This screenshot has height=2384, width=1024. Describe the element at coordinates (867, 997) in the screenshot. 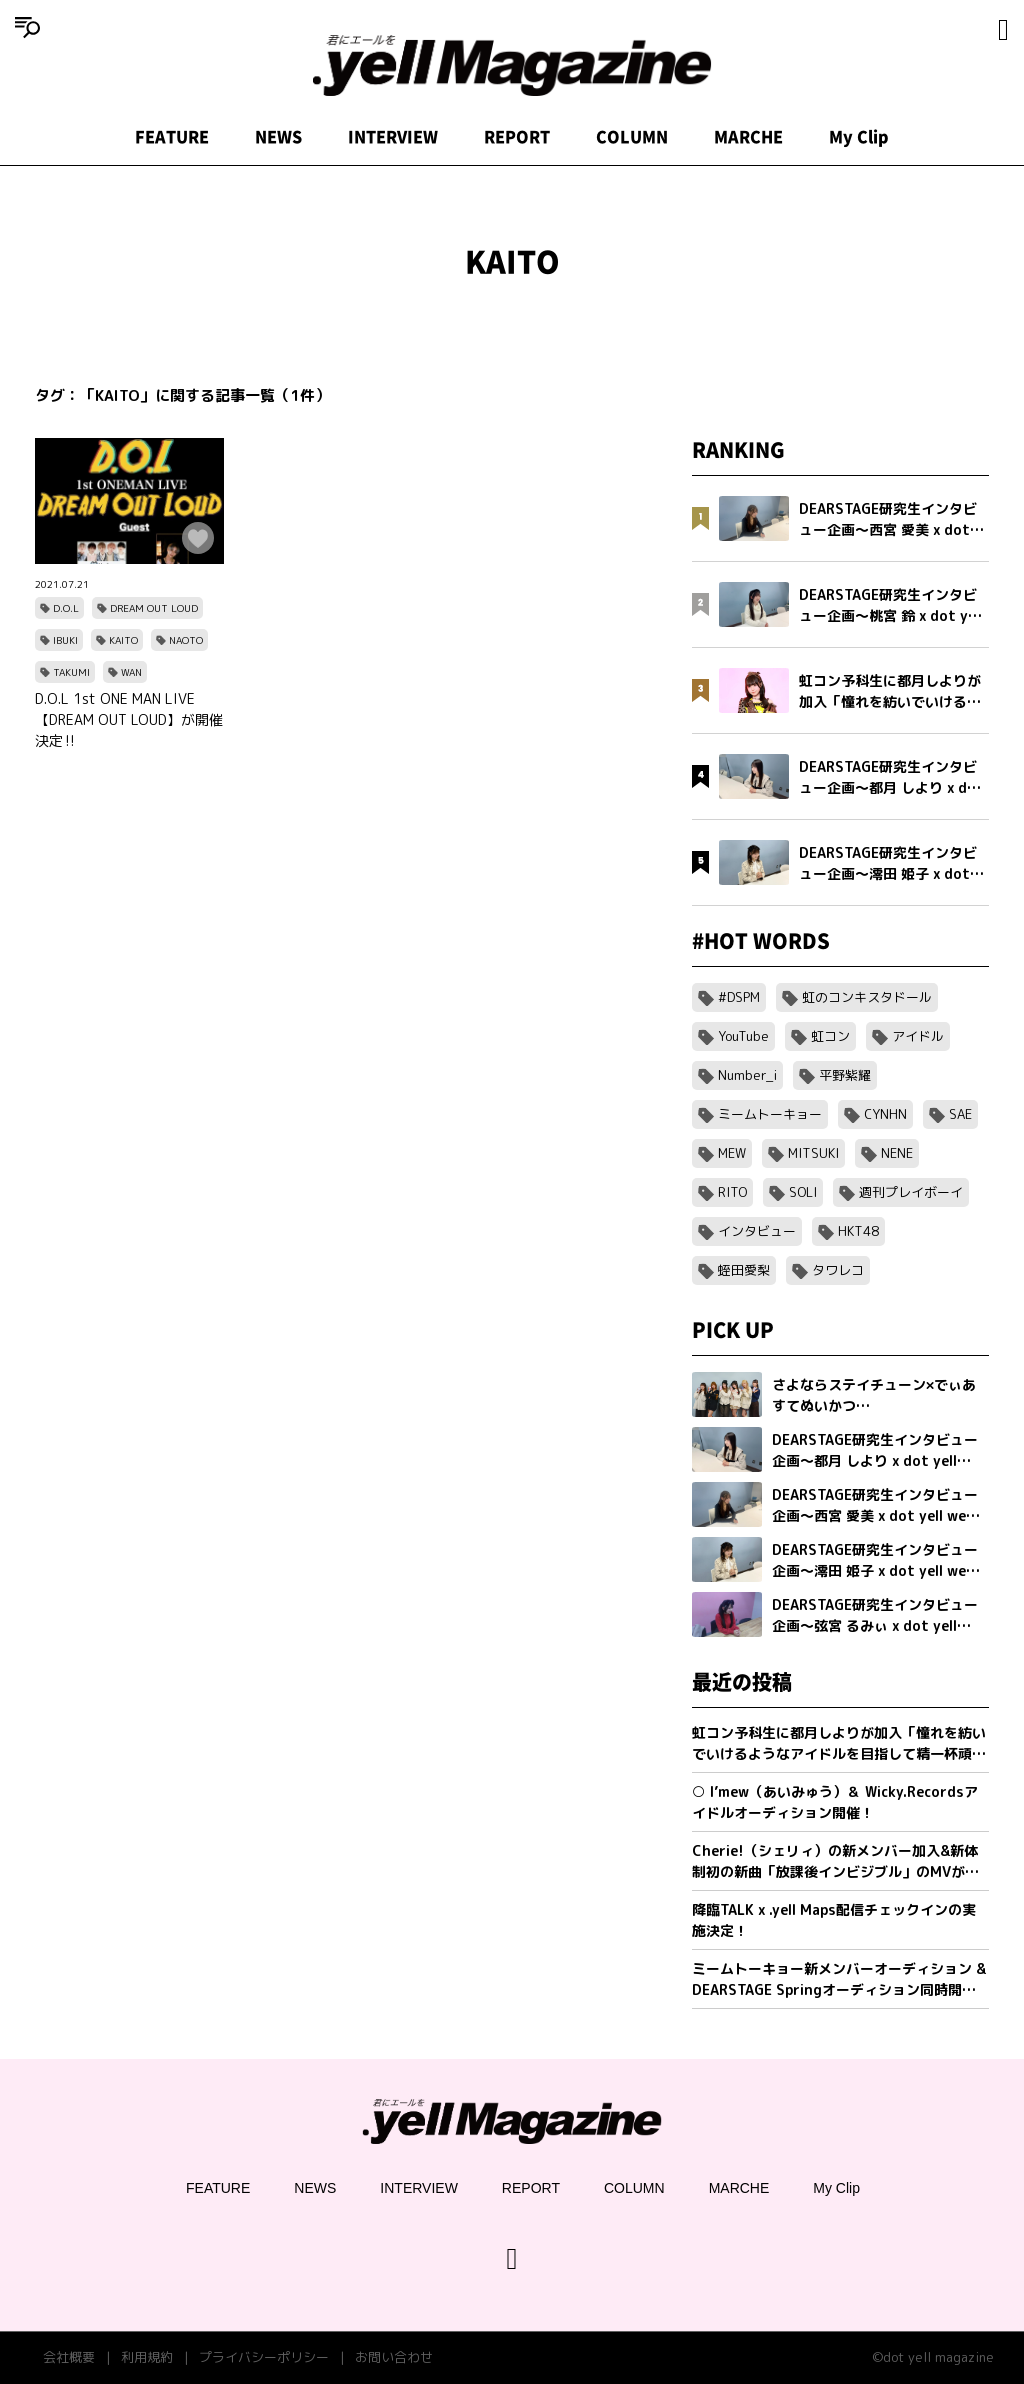

I see `虹のコンキスタドール` at that location.